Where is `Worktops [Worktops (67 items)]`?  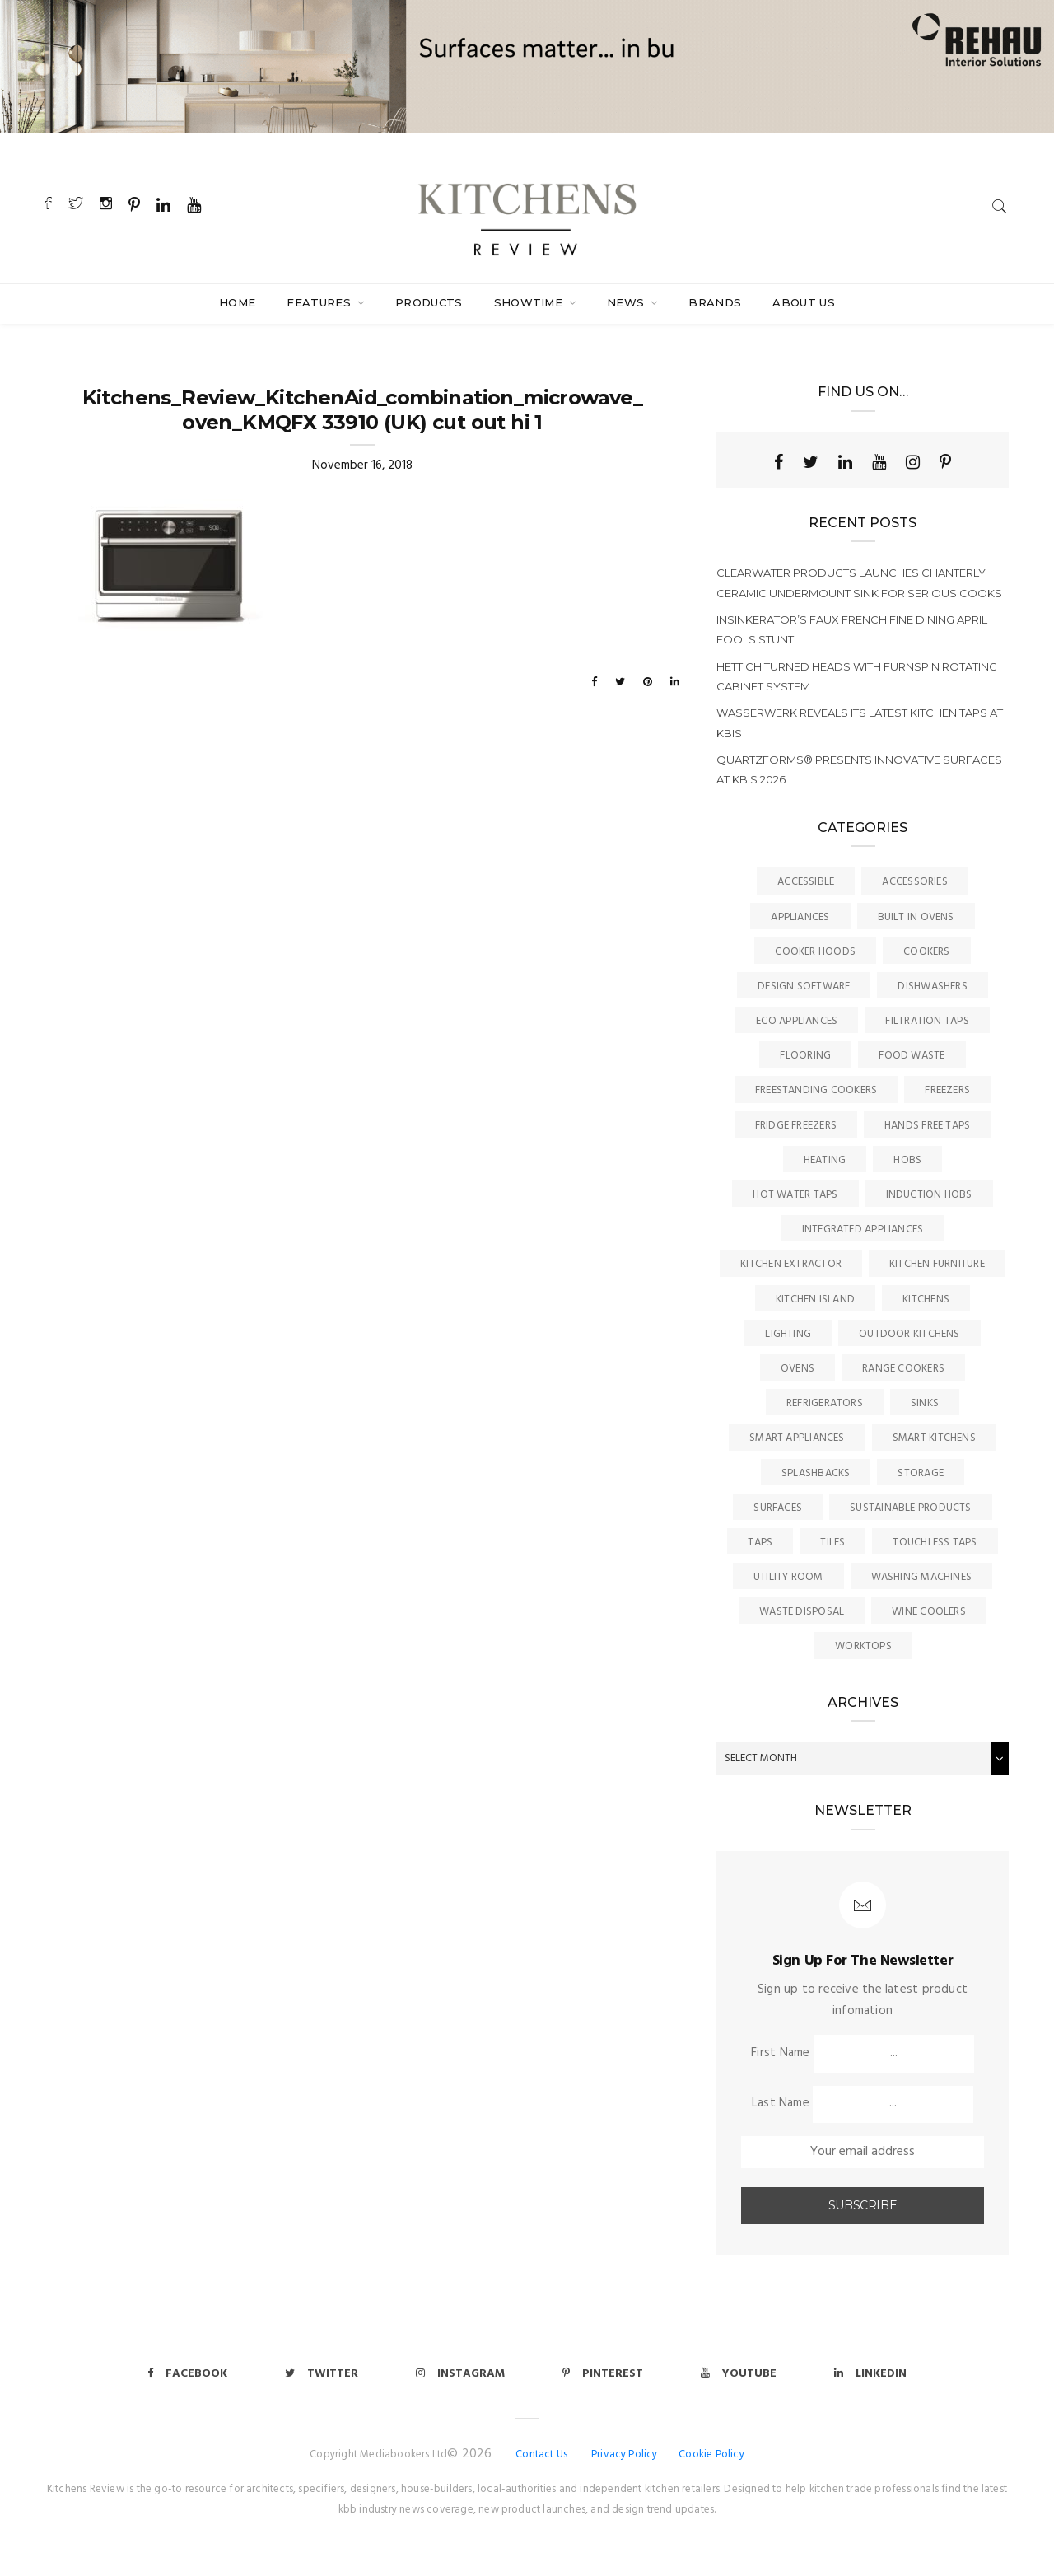 Worktops [Worktops (67 items)] is located at coordinates (863, 1646).